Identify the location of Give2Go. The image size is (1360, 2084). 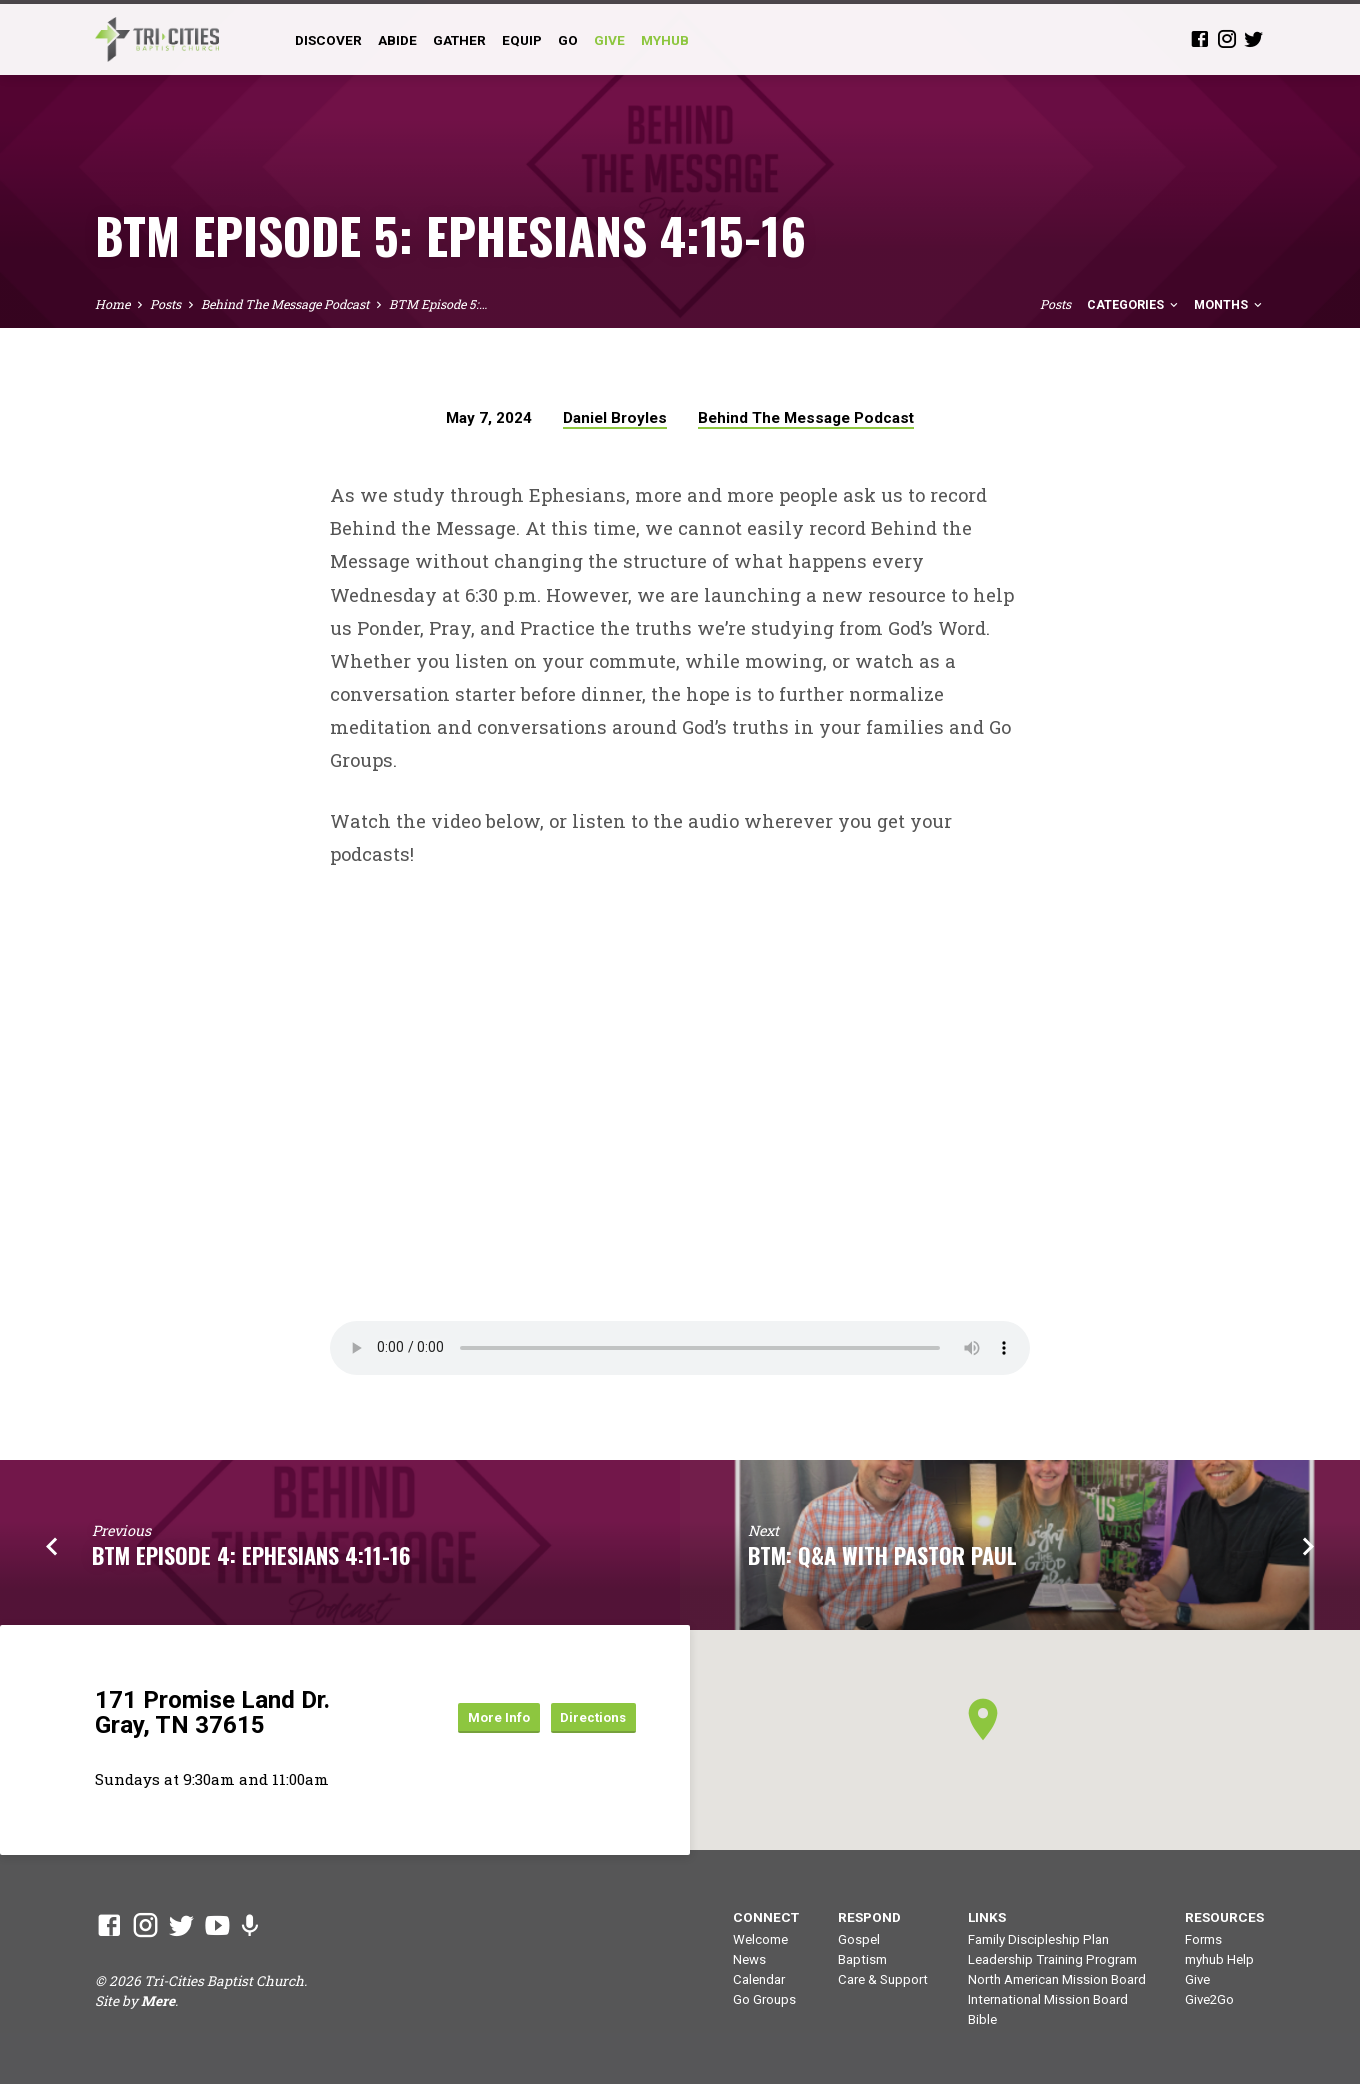
(1209, 1999).